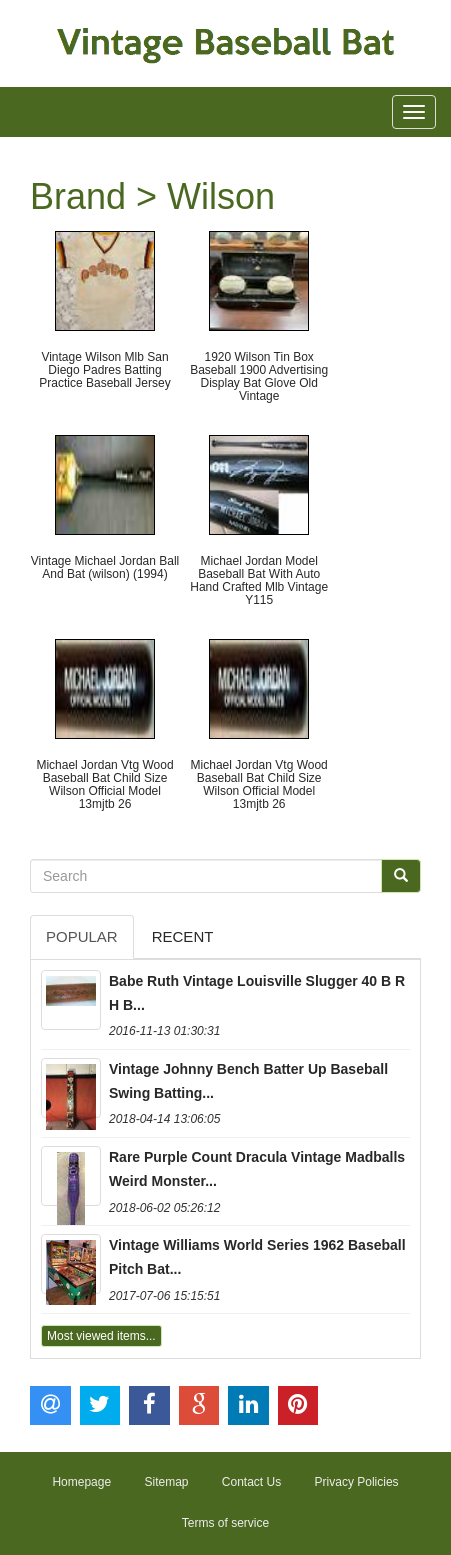  Describe the element at coordinates (104, 370) in the screenshot. I see `Vintage Wilson Mlb San Diego Padres Batting Practice Baseball Jersey` at that location.